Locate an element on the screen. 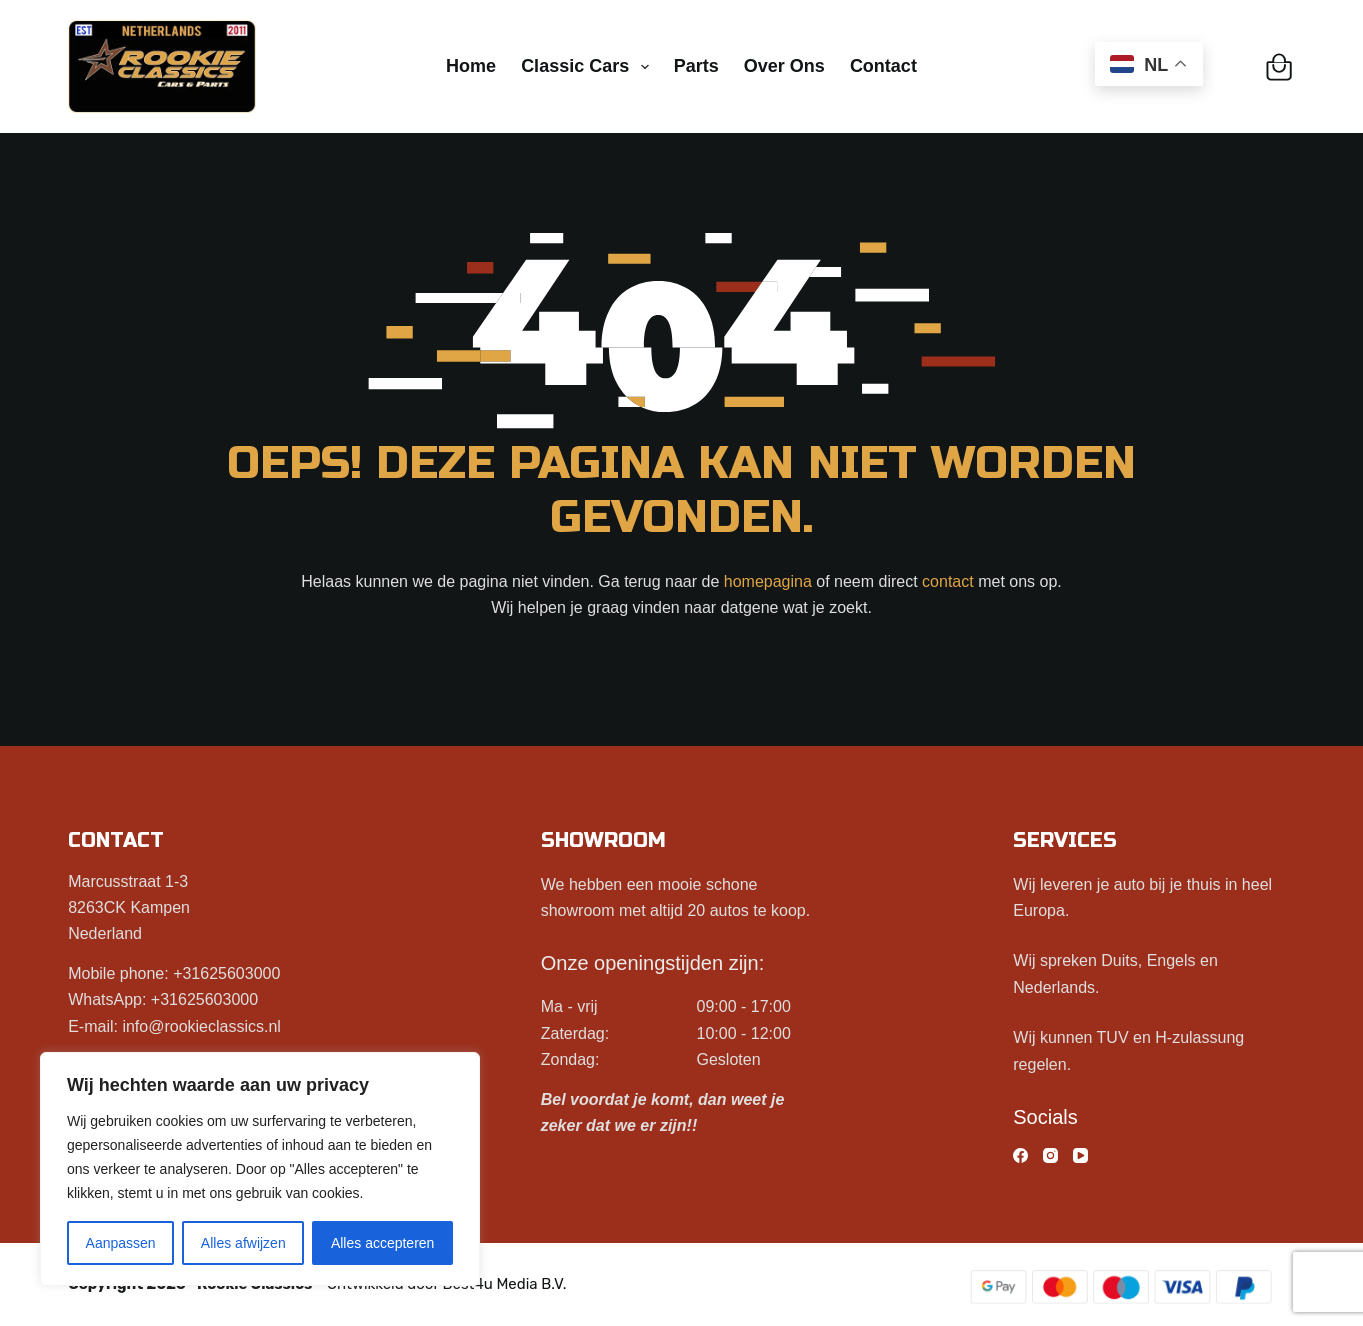 The height and width of the screenshot is (1326, 1363). contact is located at coordinates (948, 581).